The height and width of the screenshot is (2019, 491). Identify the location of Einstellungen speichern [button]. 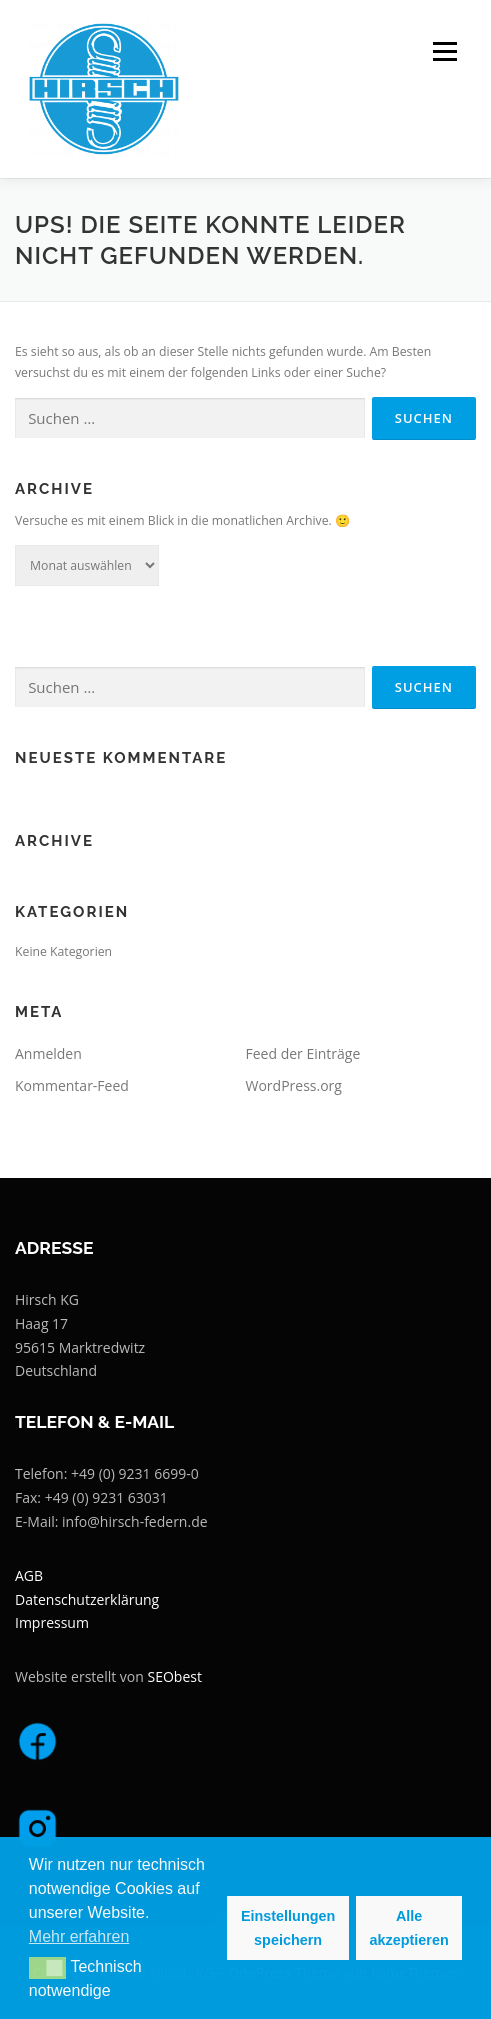
(288, 1928).